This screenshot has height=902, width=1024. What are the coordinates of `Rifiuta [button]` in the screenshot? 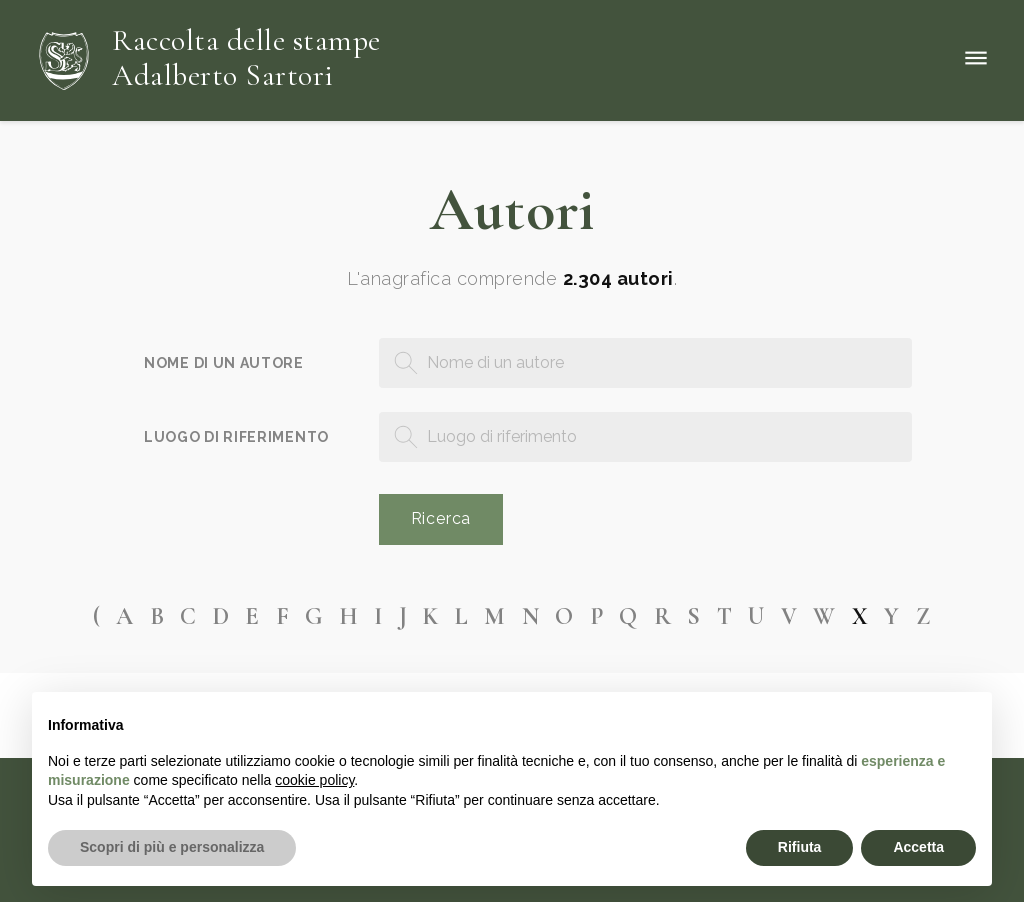 It's located at (800, 847).